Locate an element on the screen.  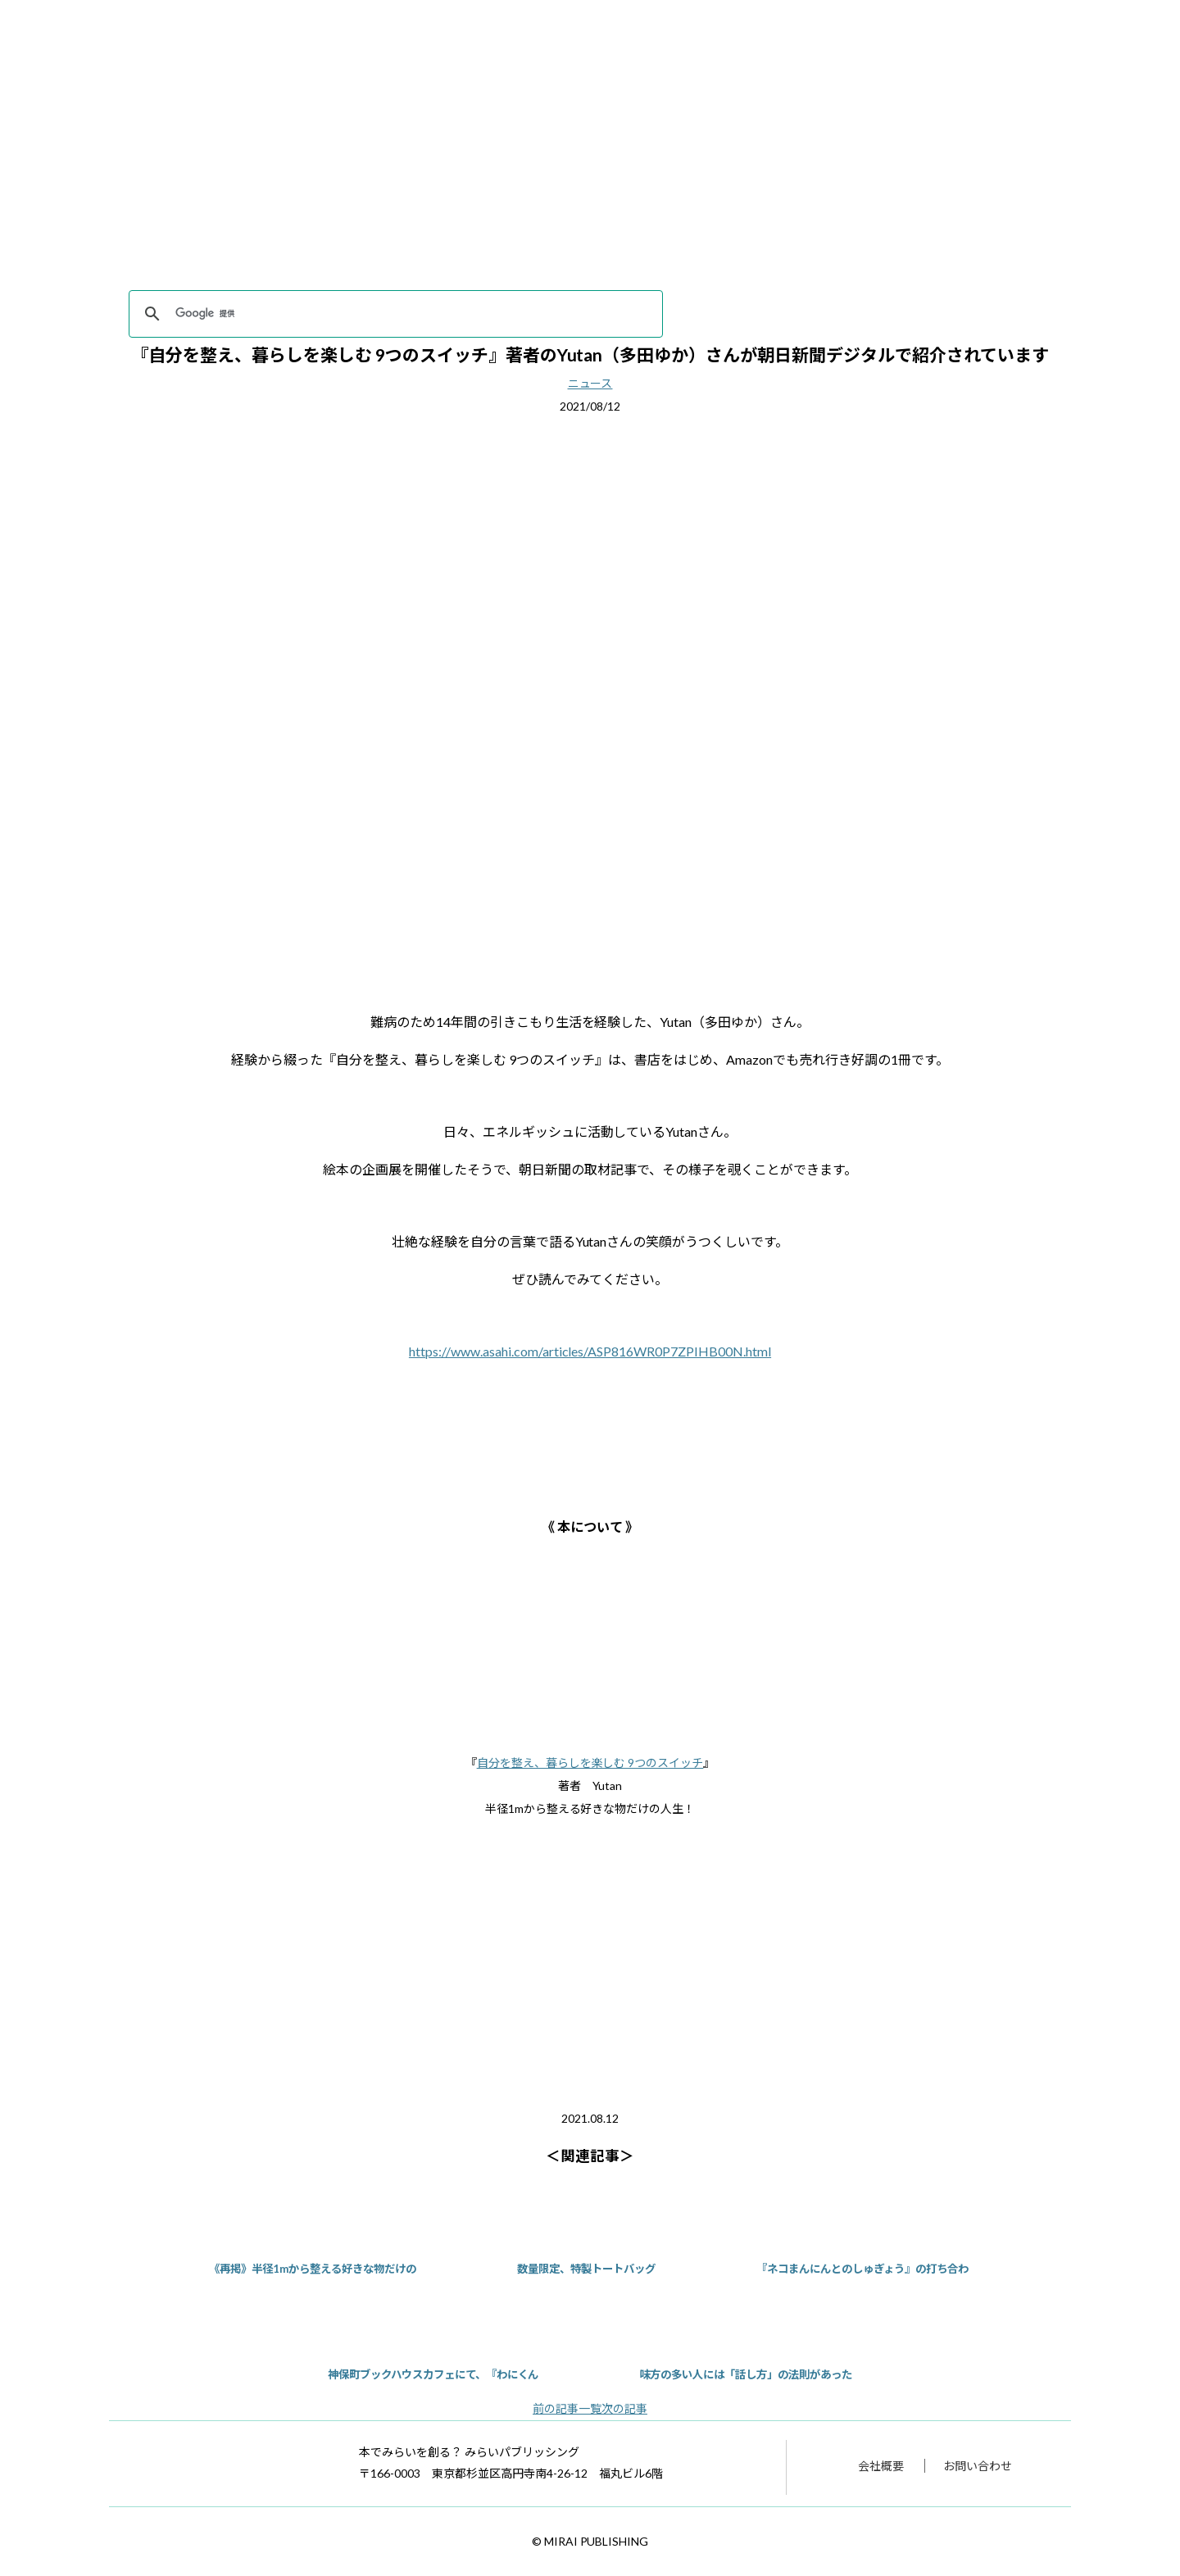
[検索] is located at coordinates (393, 314).